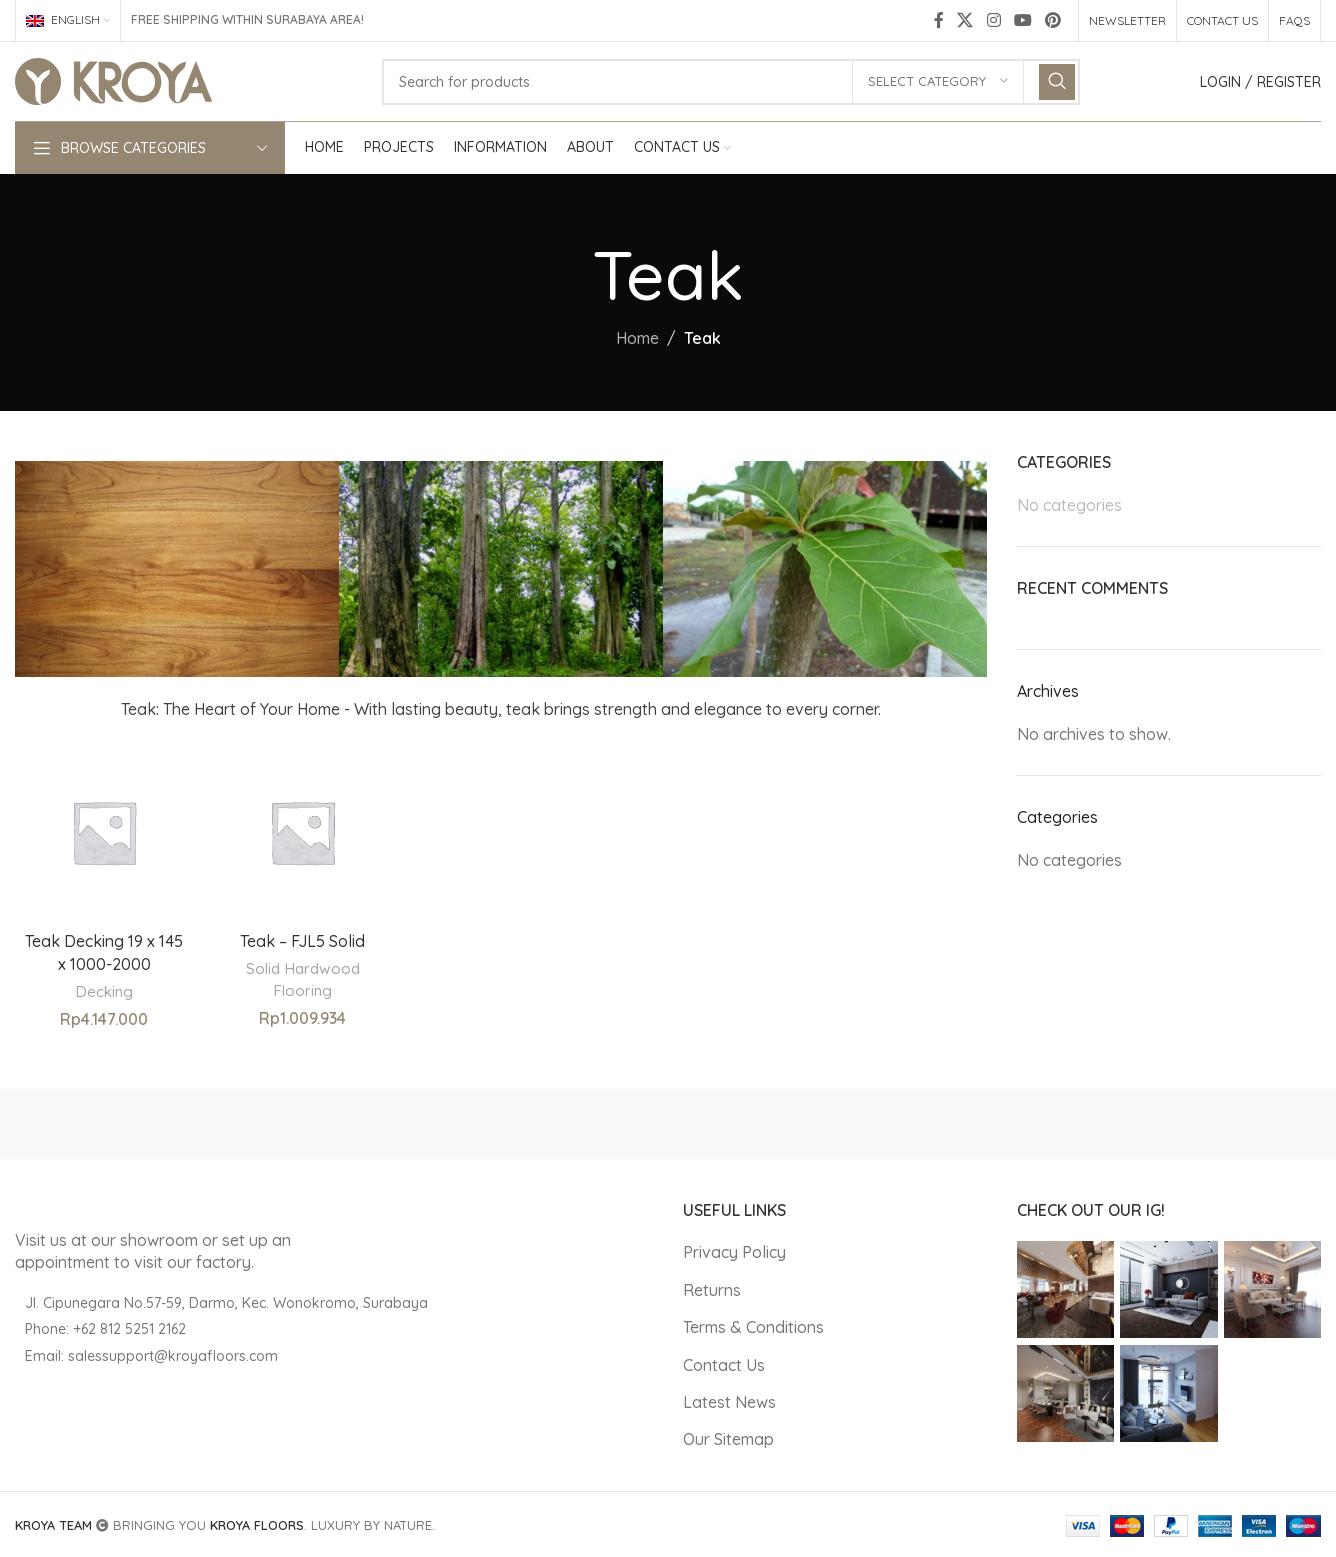 This screenshot has width=1336, height=1557. Describe the element at coordinates (1053, 20) in the screenshot. I see `[Pinterest social link]` at that location.